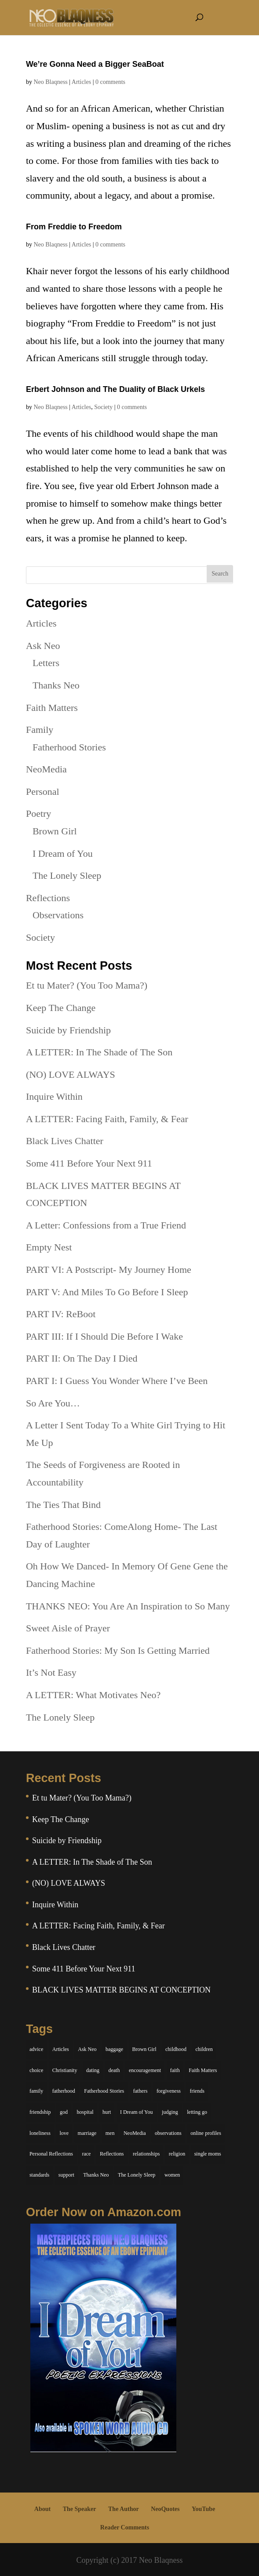 This screenshot has width=259, height=2576. I want to click on Erbert Johnson and The Duality of Black Urkels, so click(115, 389).